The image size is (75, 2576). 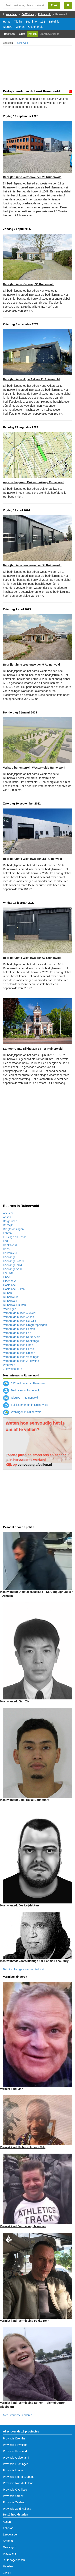 What do you see at coordinates (21, 1340) in the screenshot?
I see `Verspreide huizen Koekange` at bounding box center [21, 1340].